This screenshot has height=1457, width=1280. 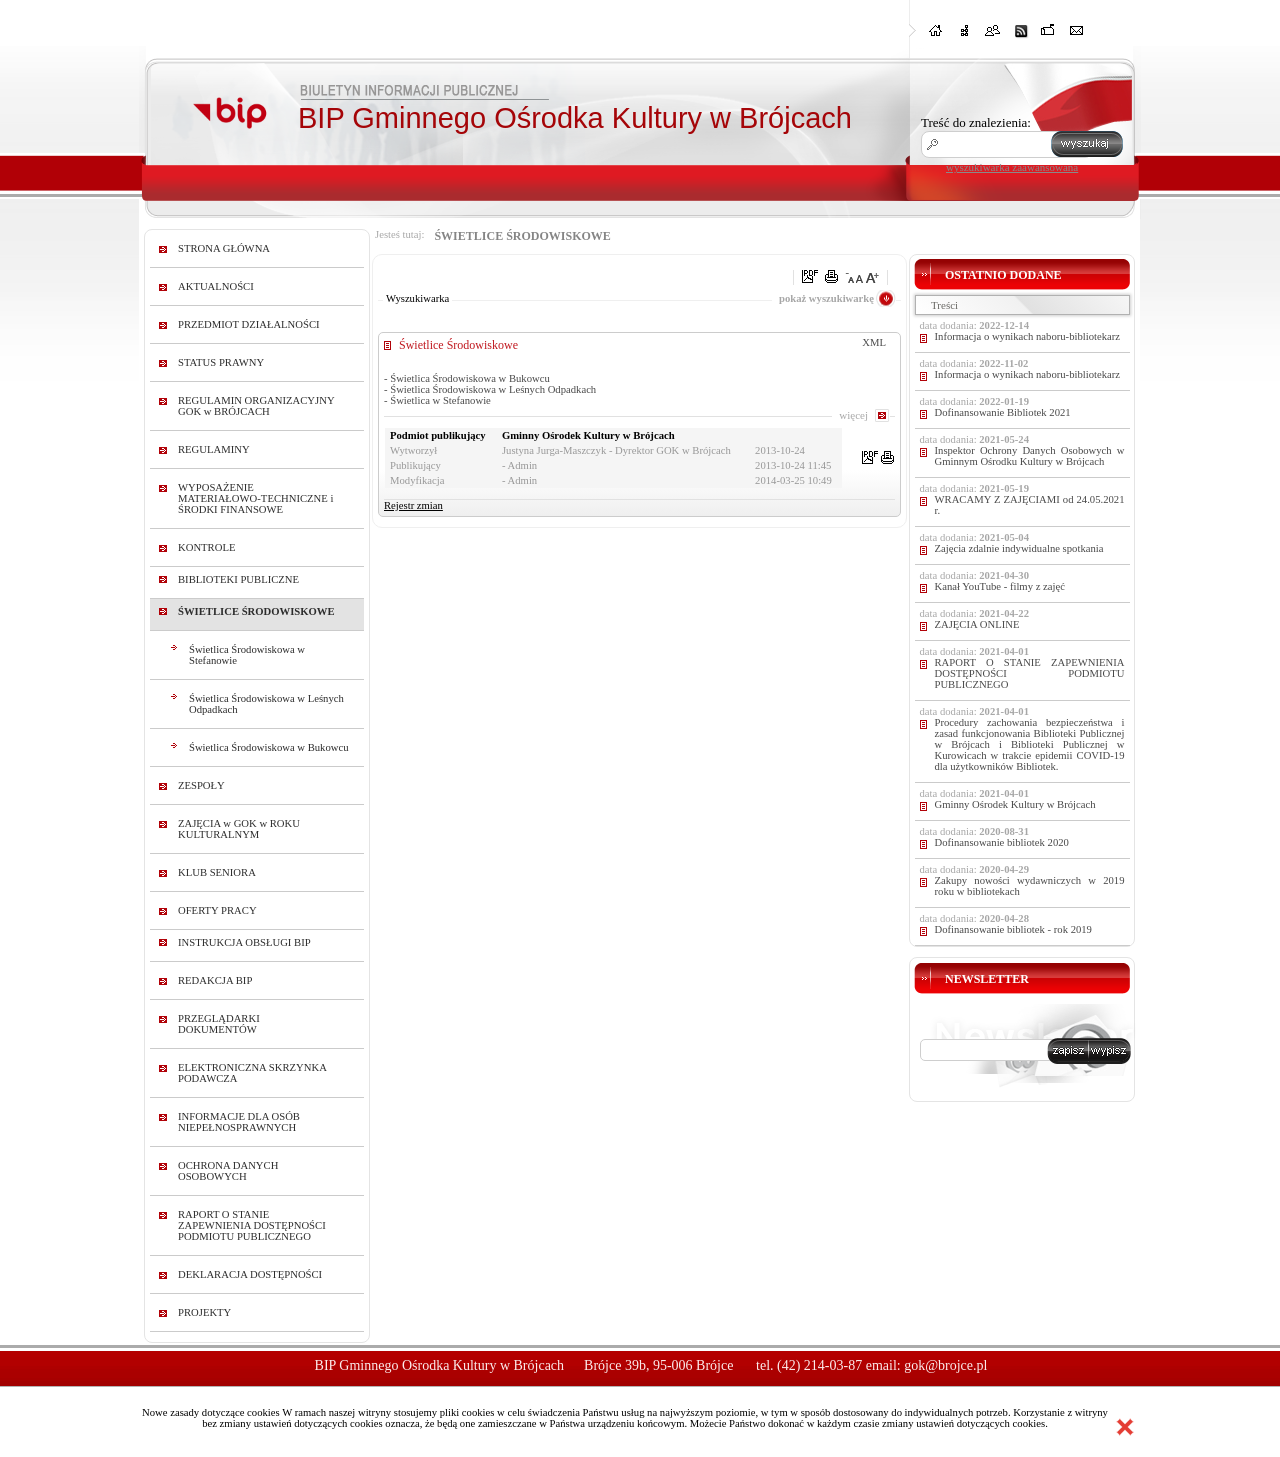 What do you see at coordinates (1019, 548) in the screenshot?
I see `Zajęcia zdalnie indywidualne spotkania` at bounding box center [1019, 548].